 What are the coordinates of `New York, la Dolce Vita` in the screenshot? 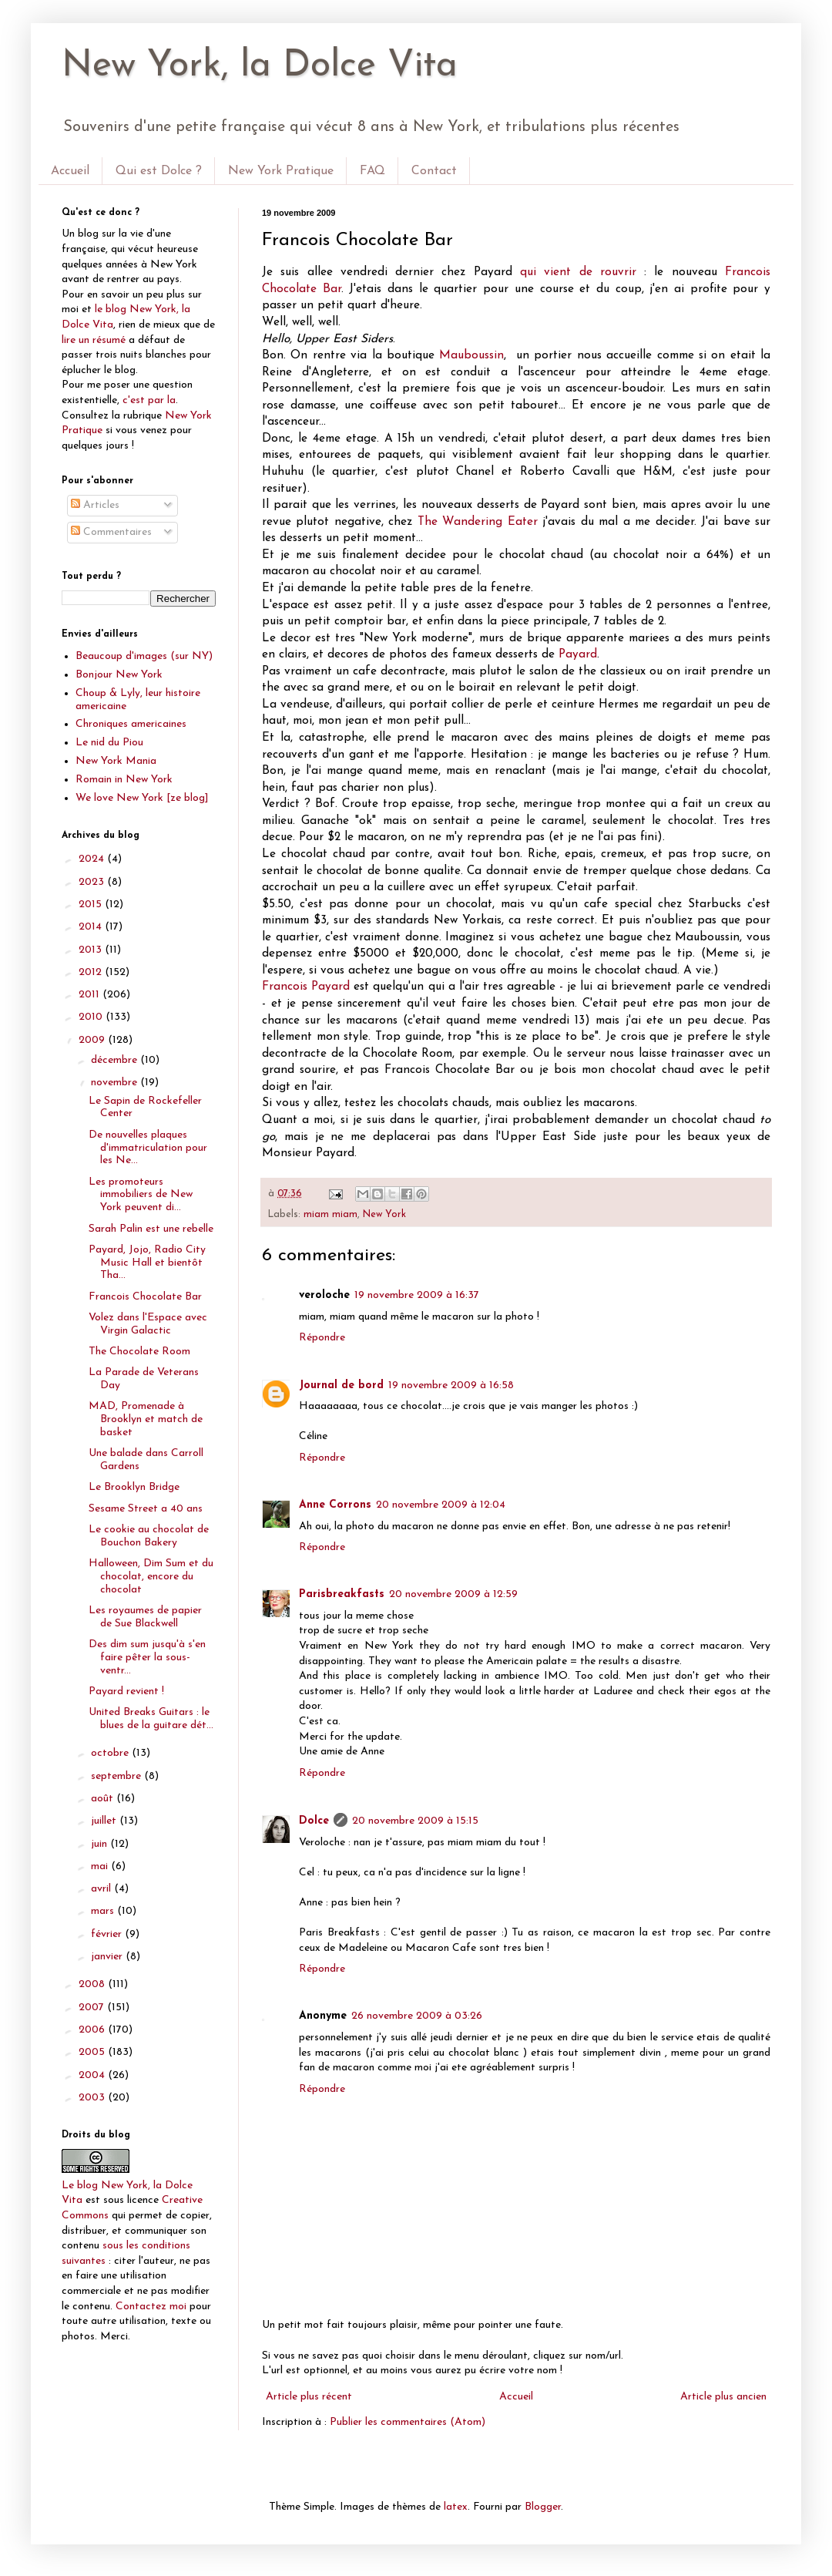 It's located at (260, 66).